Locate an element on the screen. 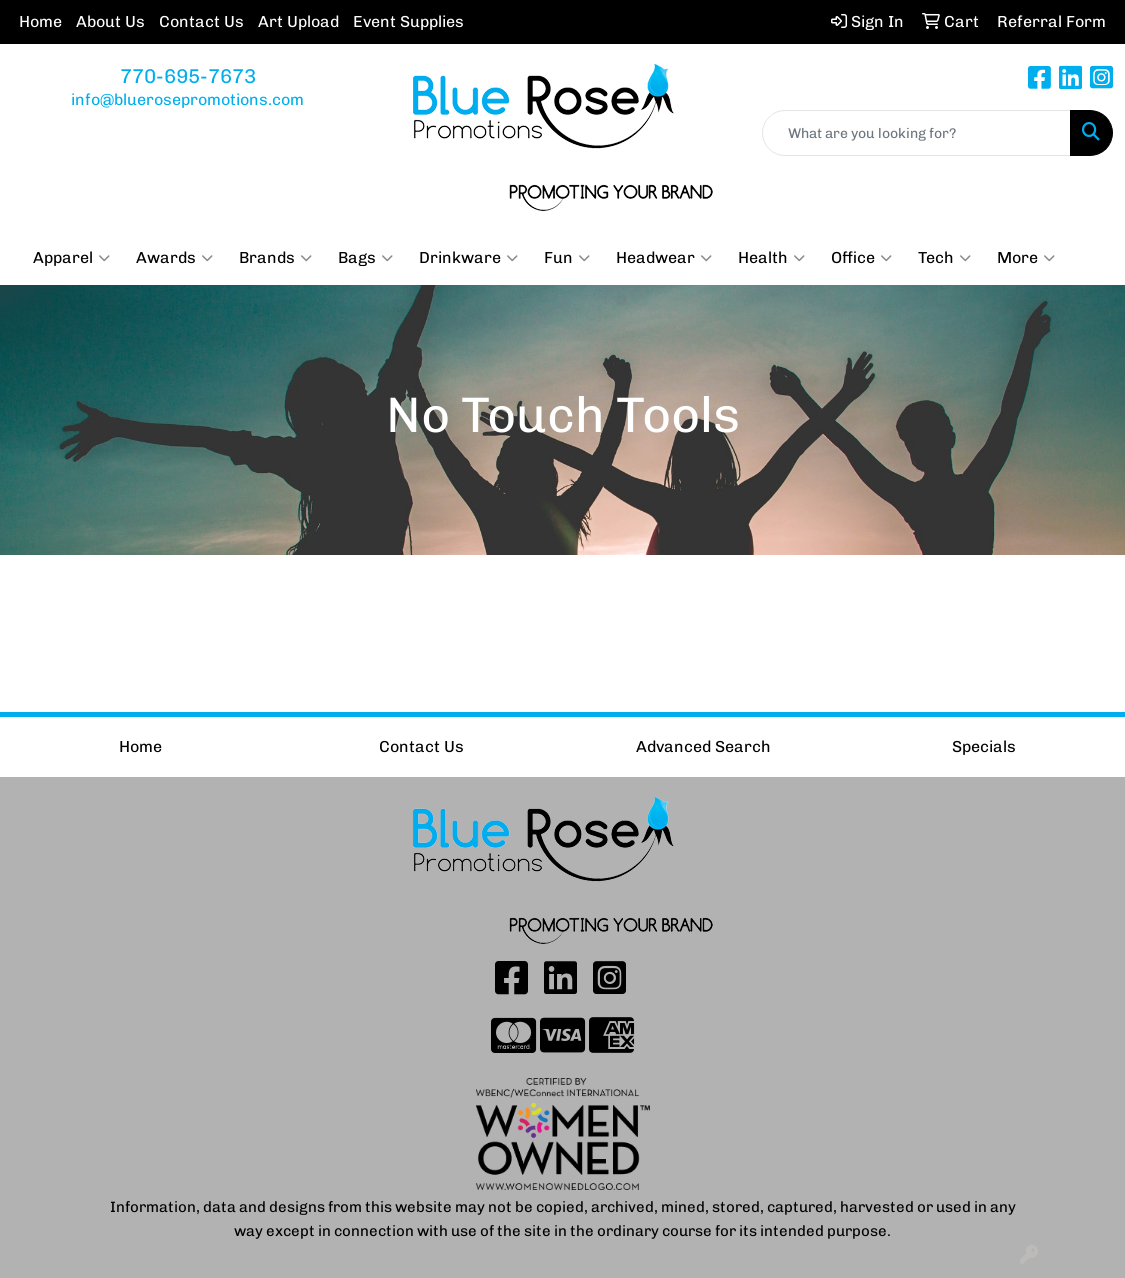 Image resolution: width=1125 pixels, height=1278 pixels. Art Upload is located at coordinates (298, 21).